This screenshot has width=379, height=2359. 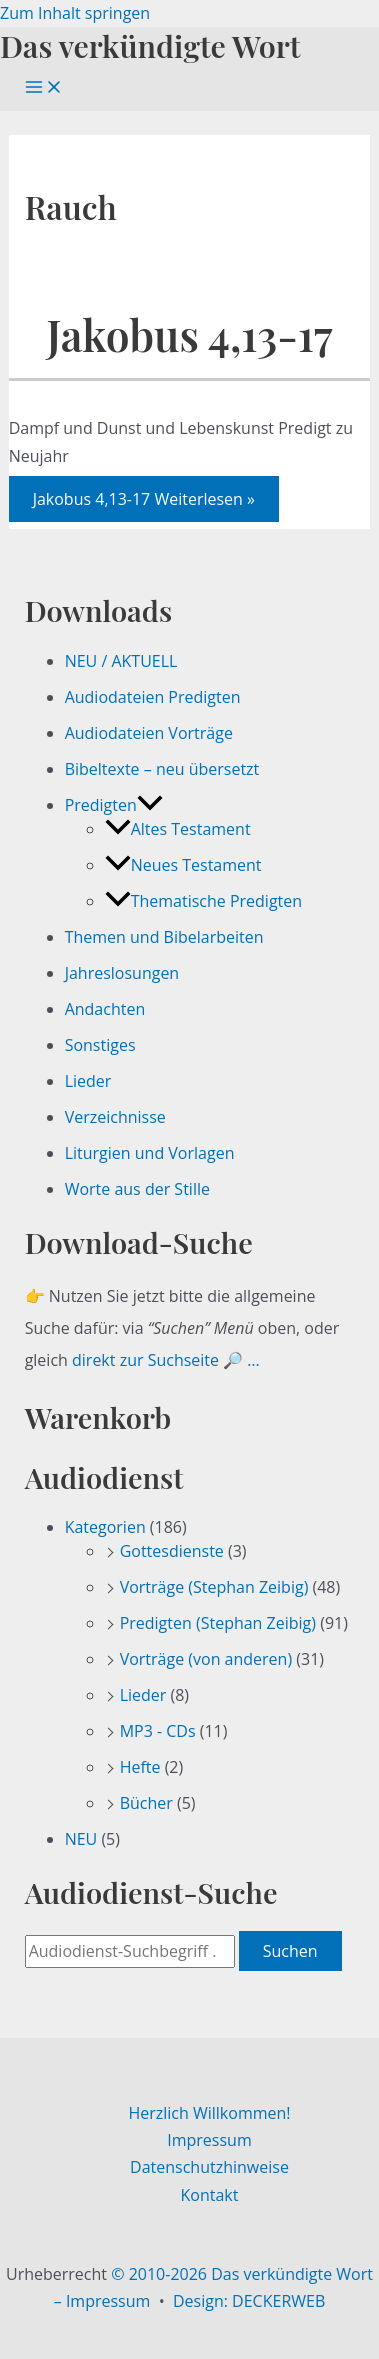 What do you see at coordinates (105, 1527) in the screenshot?
I see `Kategorien` at bounding box center [105, 1527].